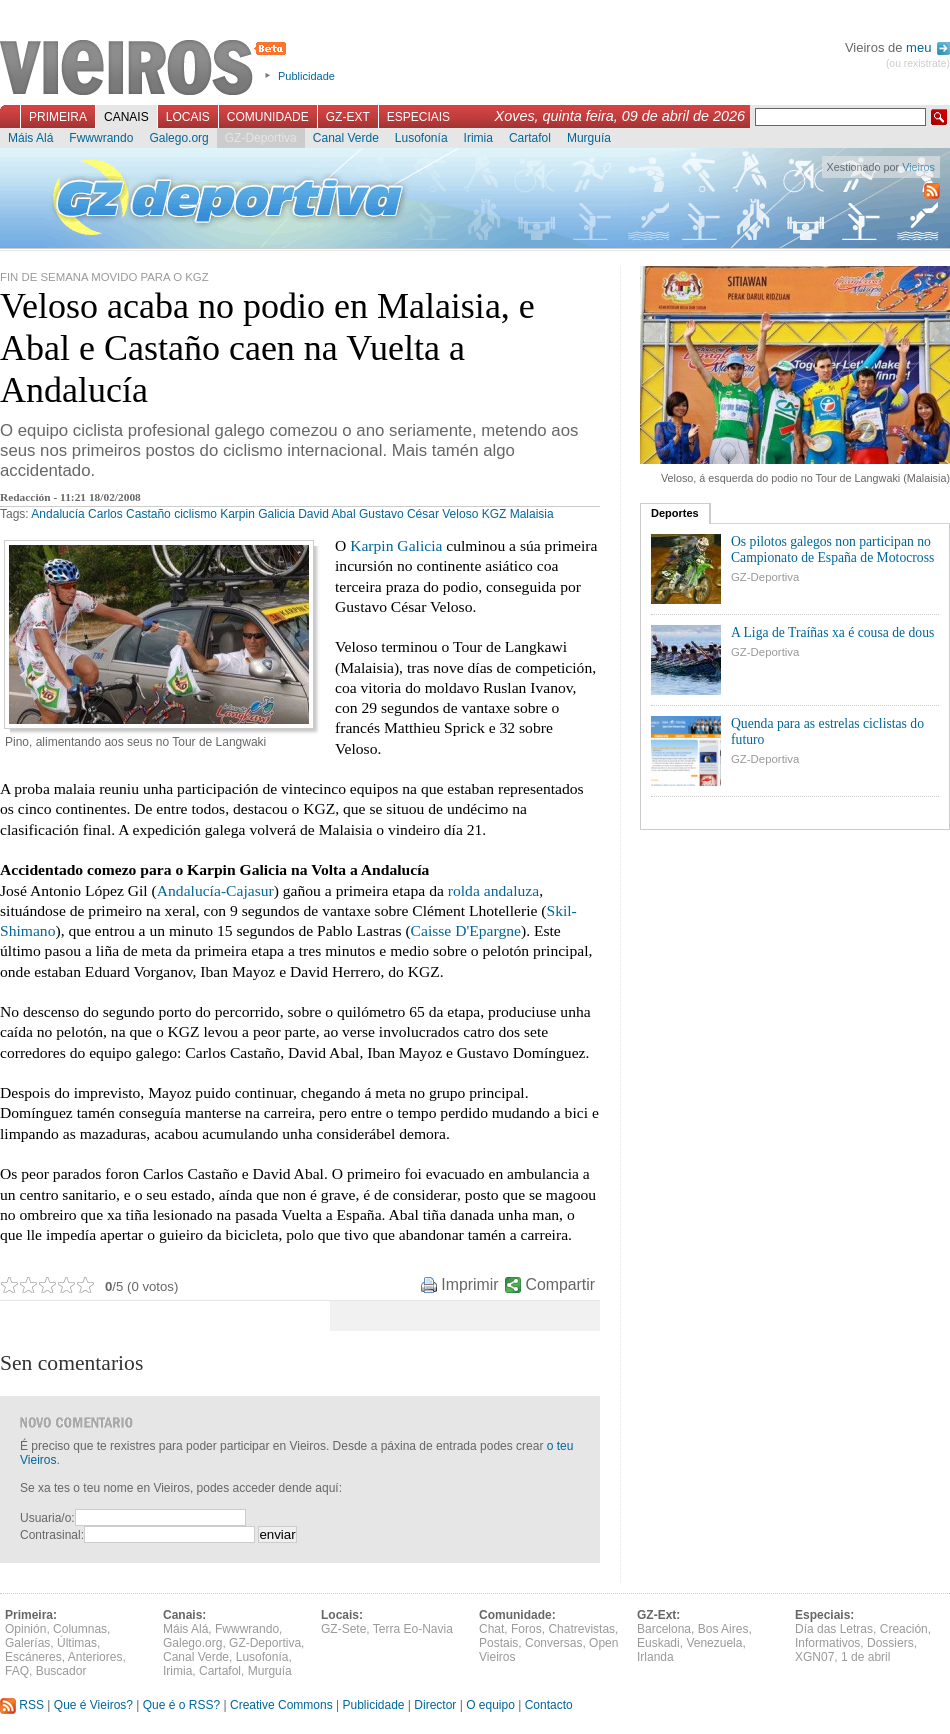 This screenshot has width=950, height=1734. What do you see at coordinates (581, 1629) in the screenshot?
I see `Chatrevistas` at bounding box center [581, 1629].